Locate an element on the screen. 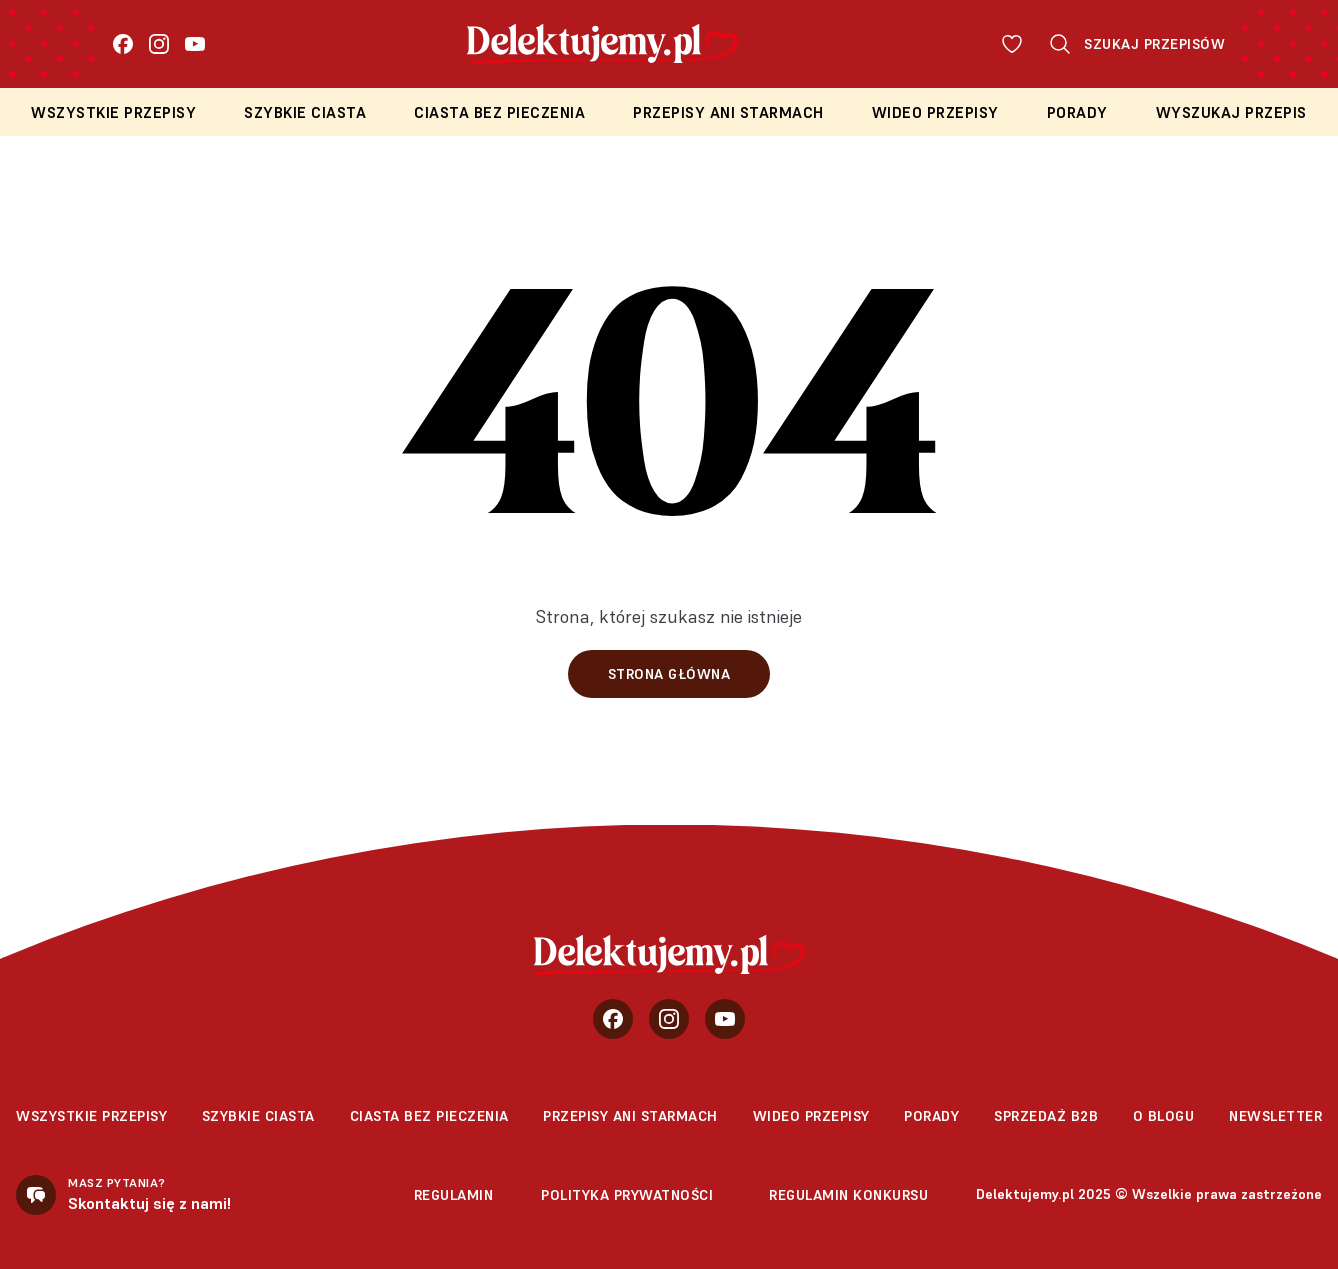 The height and width of the screenshot is (1269, 1338). Wideo przepisy is located at coordinates (935, 112).